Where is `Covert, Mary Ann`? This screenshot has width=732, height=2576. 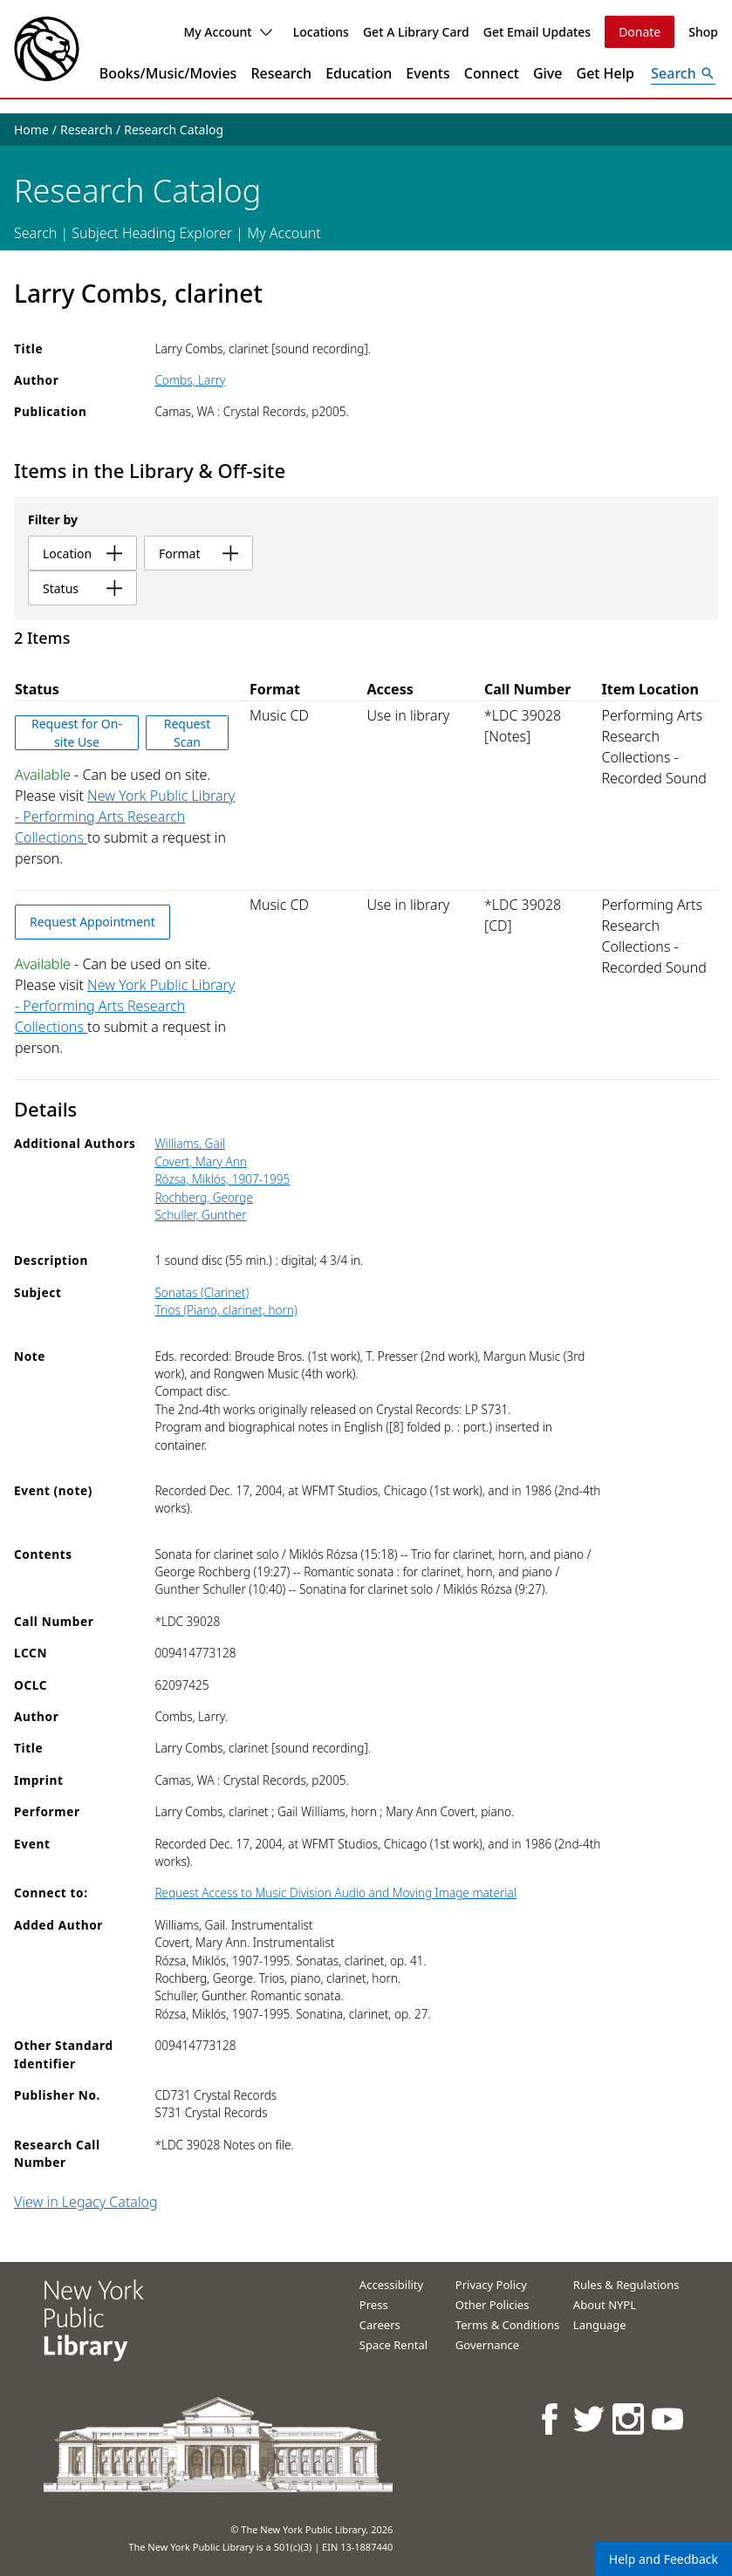 Covert, Mary Ann is located at coordinates (200, 1161).